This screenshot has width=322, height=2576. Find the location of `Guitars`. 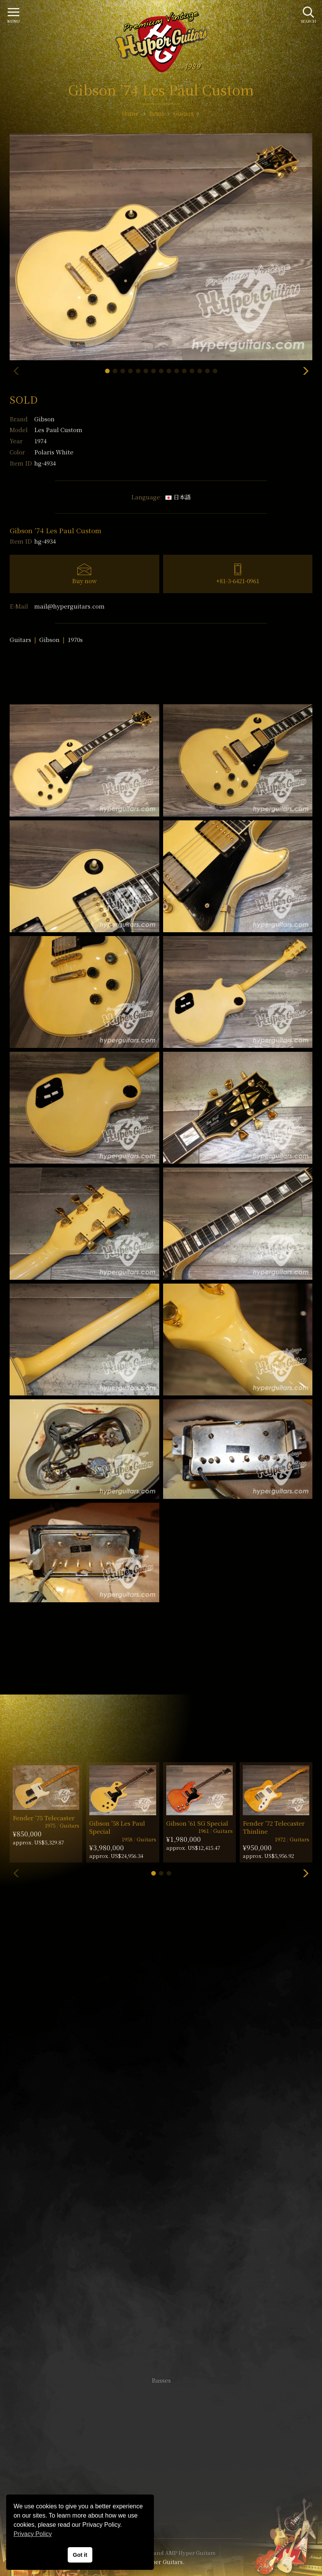

Guitars is located at coordinates (20, 639).